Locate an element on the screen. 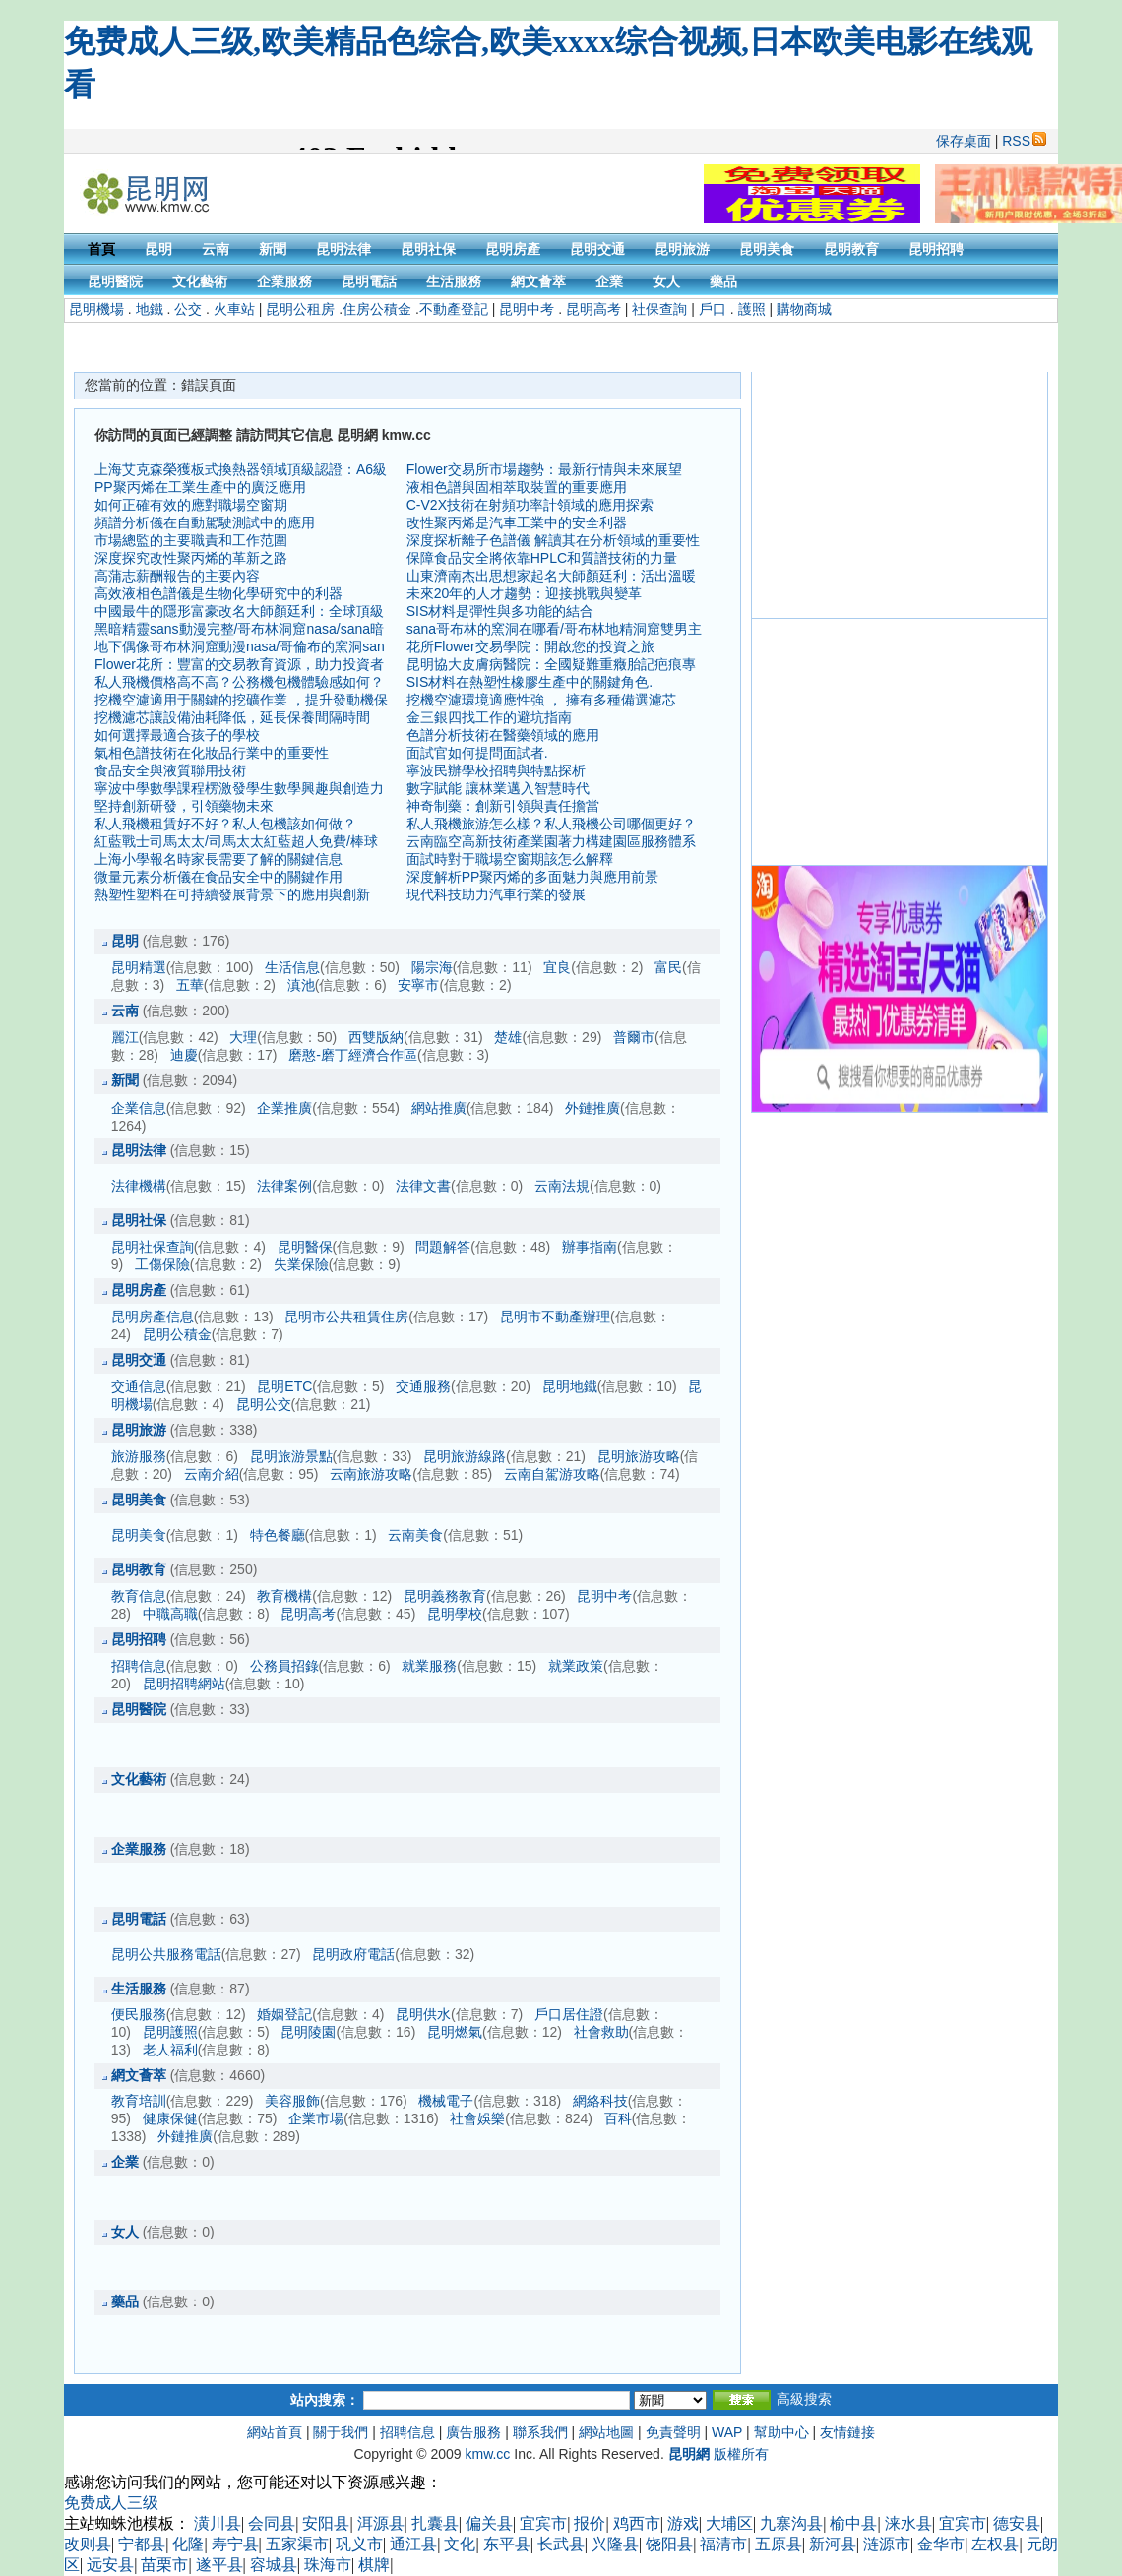 The image size is (1122, 2576). 機械電子 is located at coordinates (445, 2101).